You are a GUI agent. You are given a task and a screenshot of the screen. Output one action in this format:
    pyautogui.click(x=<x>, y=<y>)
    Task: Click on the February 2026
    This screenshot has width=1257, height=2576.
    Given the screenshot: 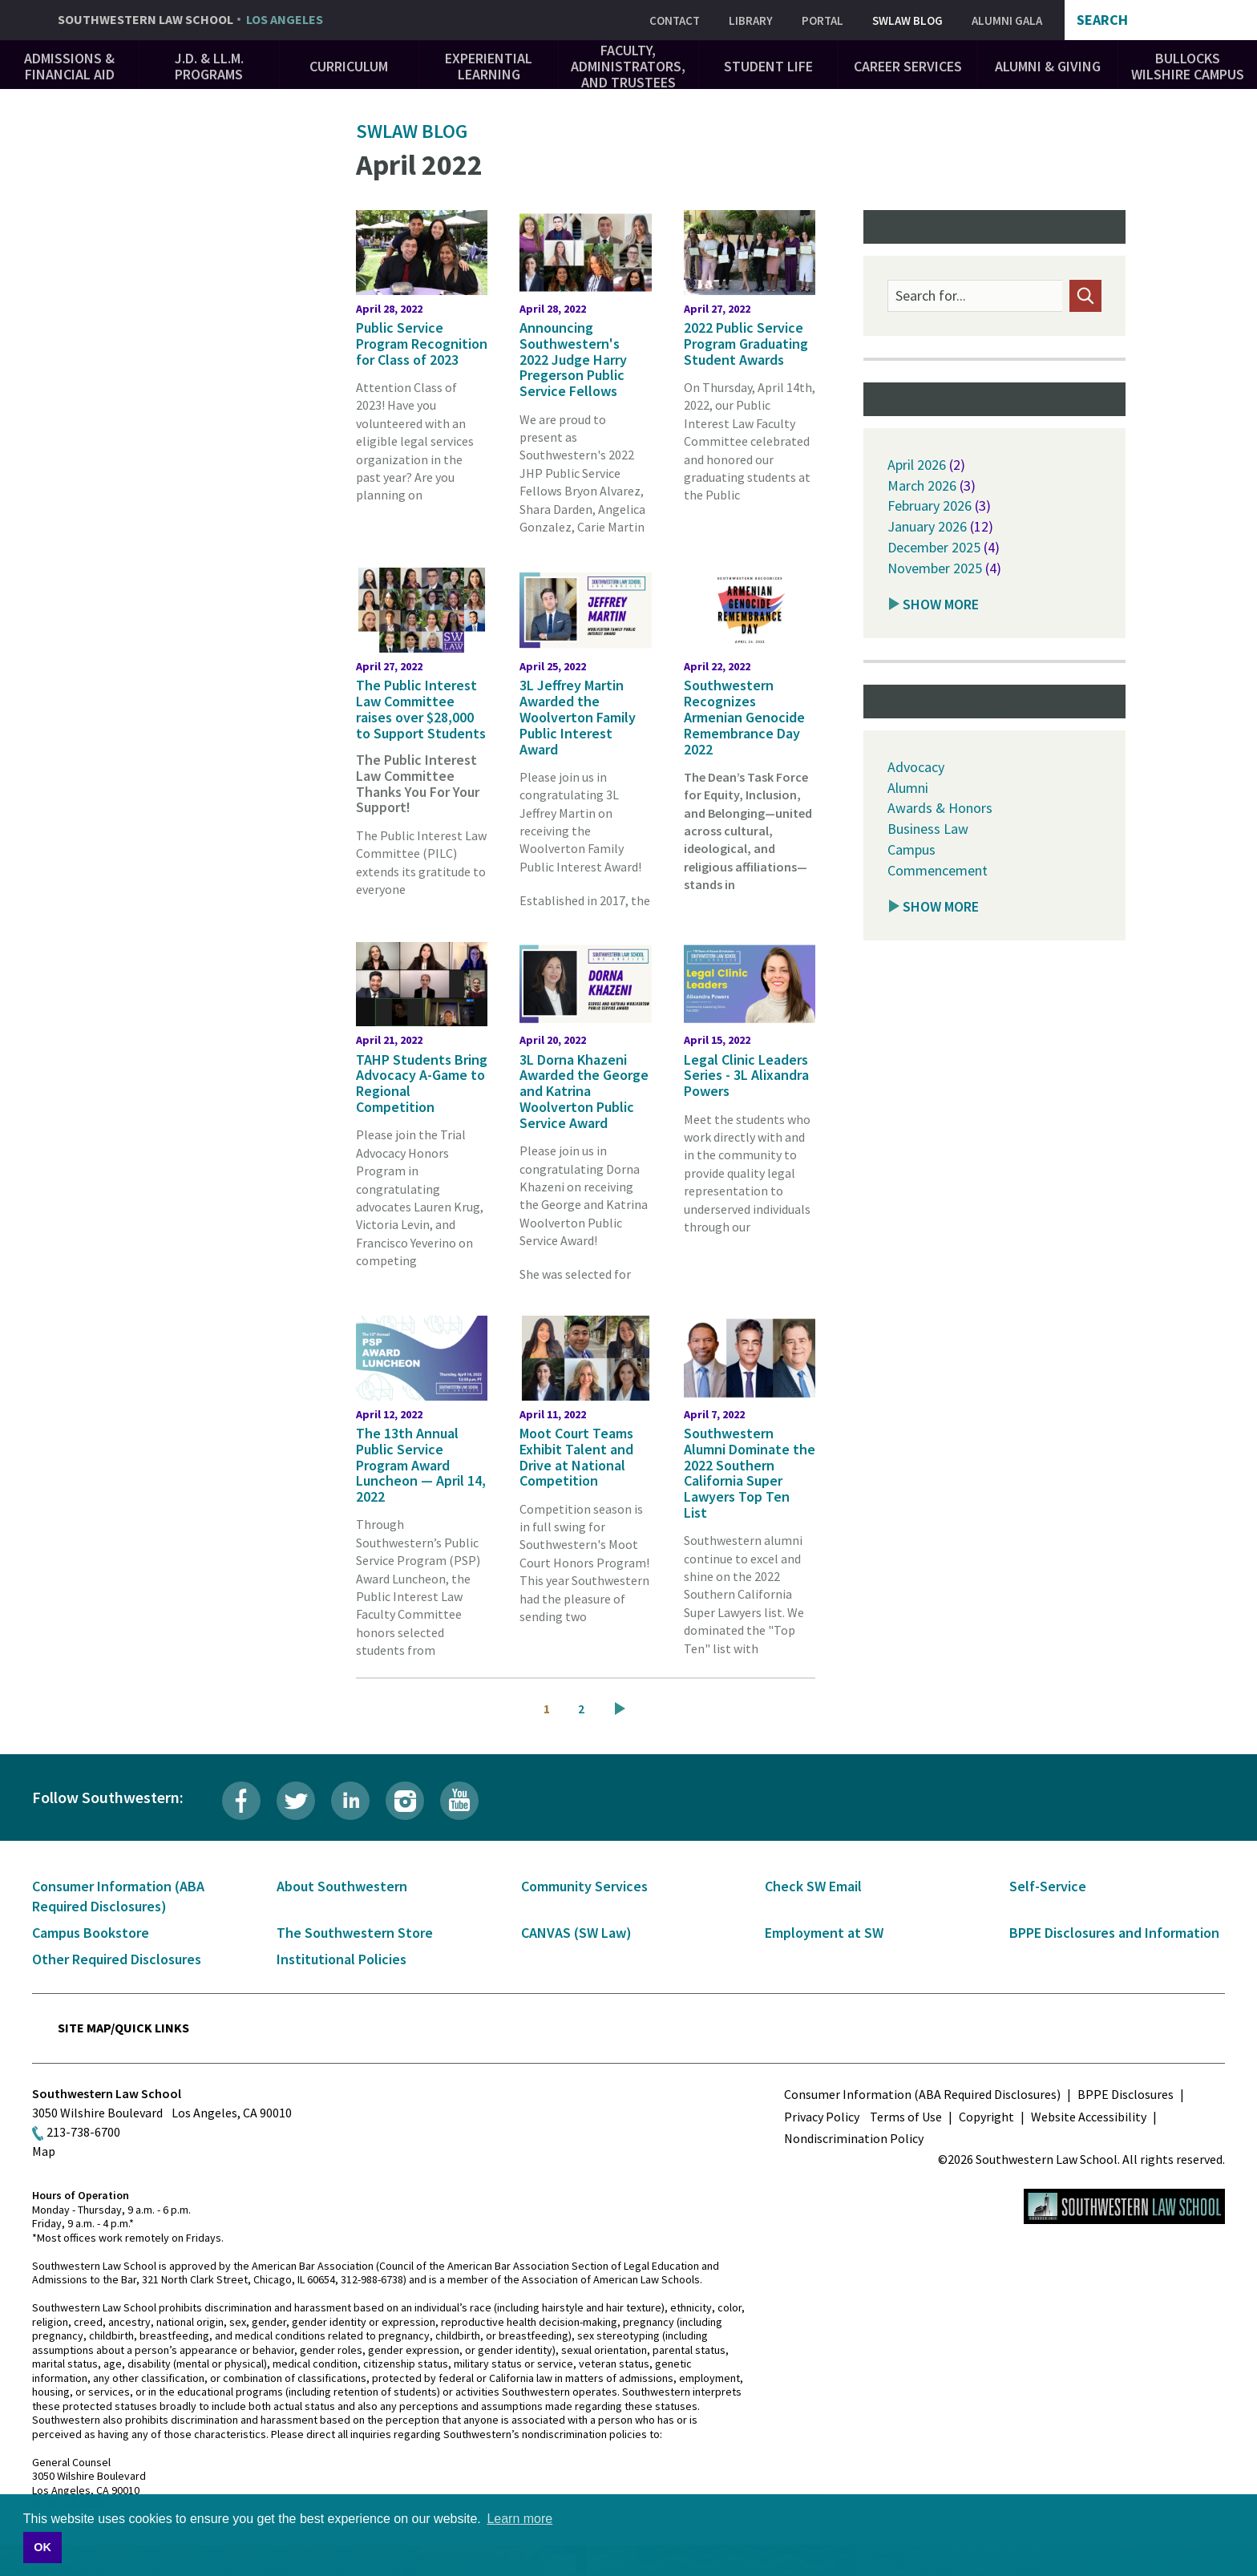 What is the action you would take?
    pyautogui.click(x=929, y=505)
    